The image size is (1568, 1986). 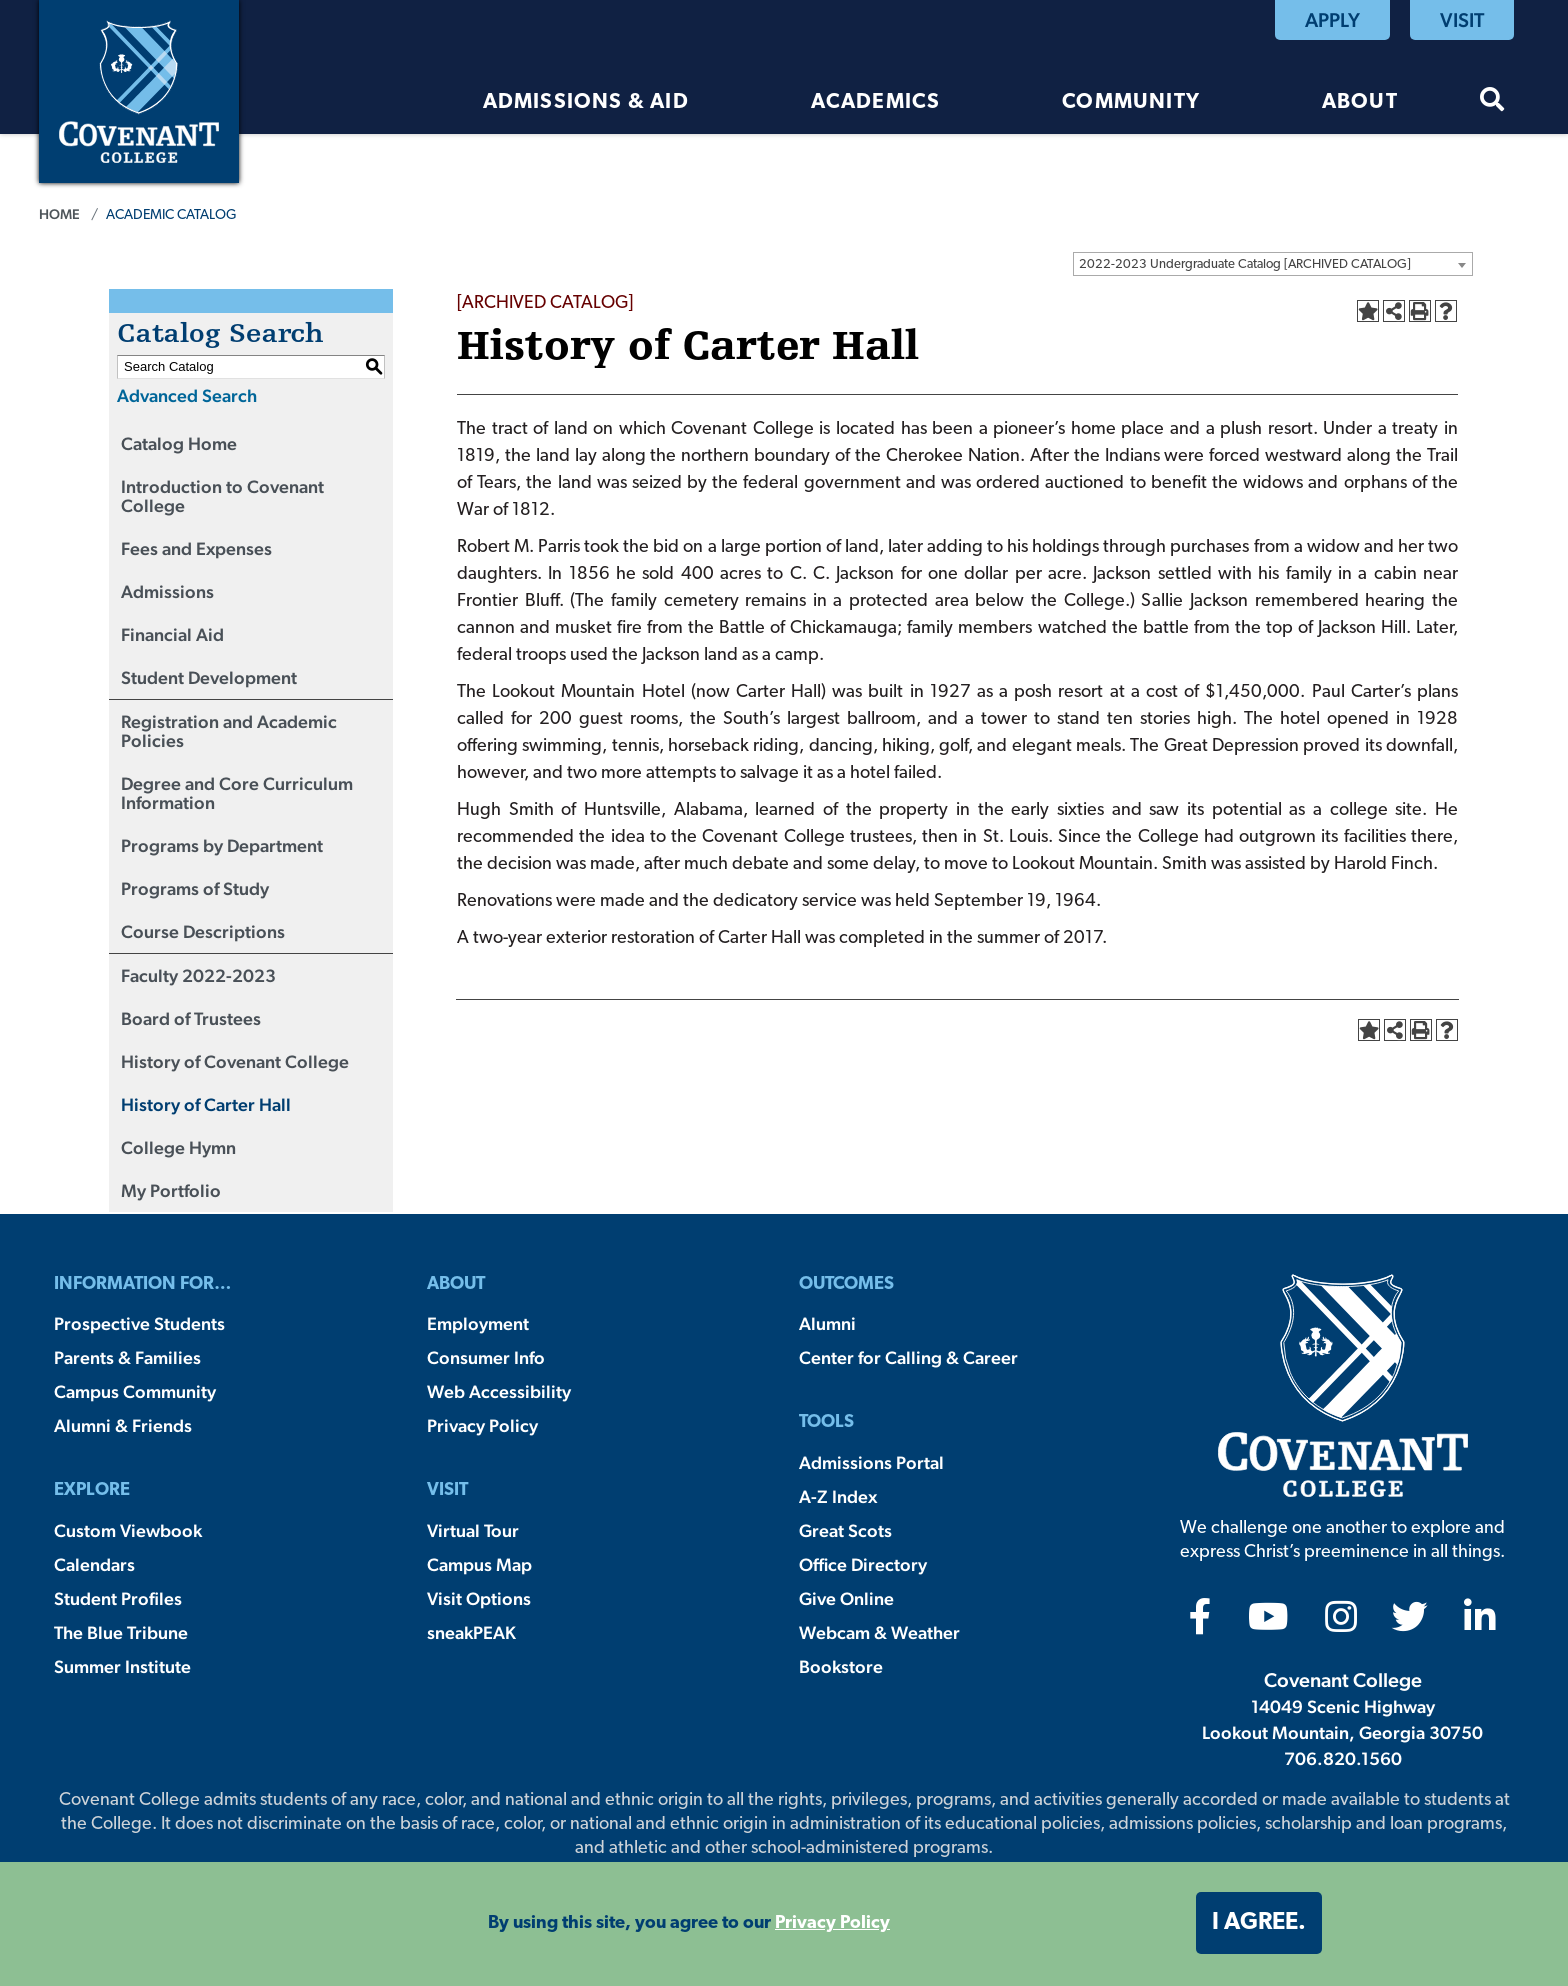 What do you see at coordinates (1332, 20) in the screenshot?
I see `Apply` at bounding box center [1332, 20].